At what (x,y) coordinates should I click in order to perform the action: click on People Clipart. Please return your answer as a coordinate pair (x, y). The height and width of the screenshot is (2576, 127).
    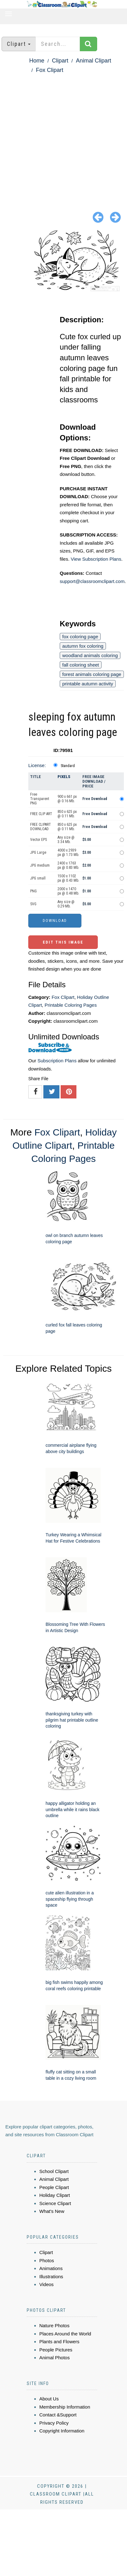
    Looking at the image, I should click on (54, 2187).